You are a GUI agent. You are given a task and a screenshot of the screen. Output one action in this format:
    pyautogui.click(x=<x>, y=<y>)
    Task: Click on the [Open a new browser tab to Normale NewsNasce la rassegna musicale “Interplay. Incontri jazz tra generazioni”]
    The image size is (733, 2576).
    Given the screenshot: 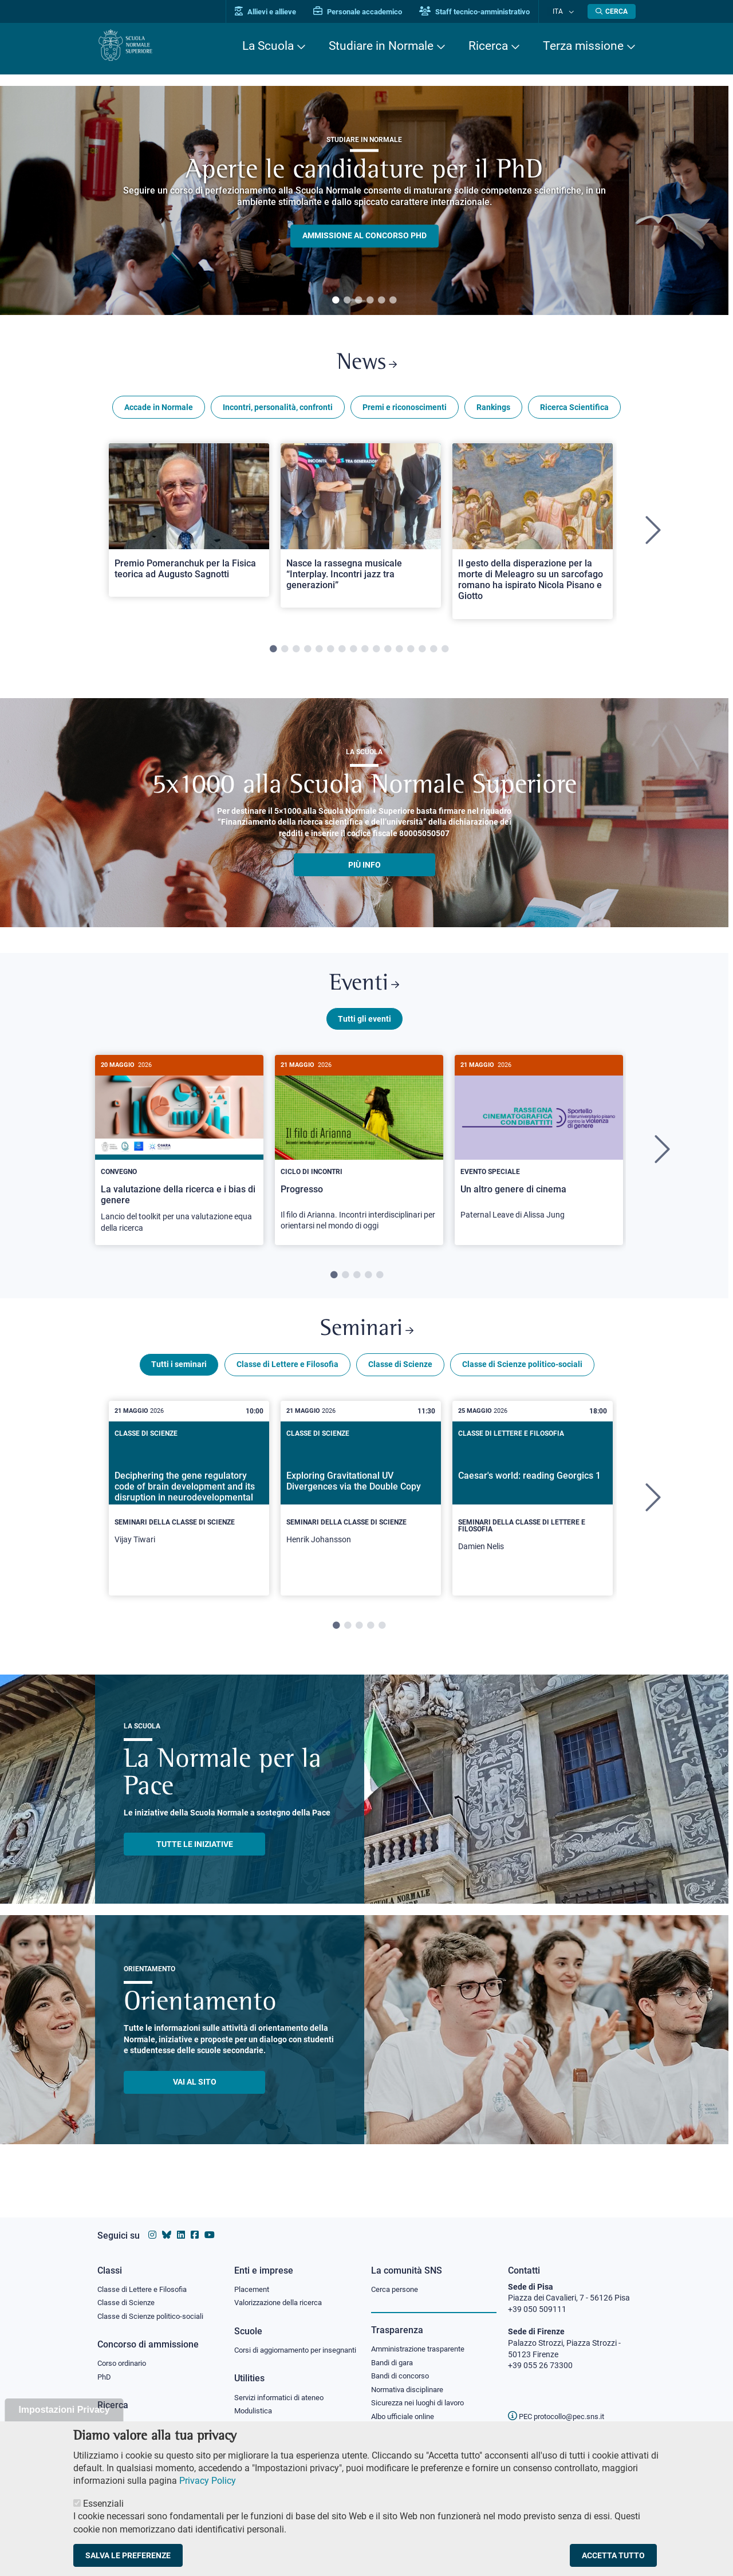 What is the action you would take?
    pyautogui.click(x=361, y=529)
    